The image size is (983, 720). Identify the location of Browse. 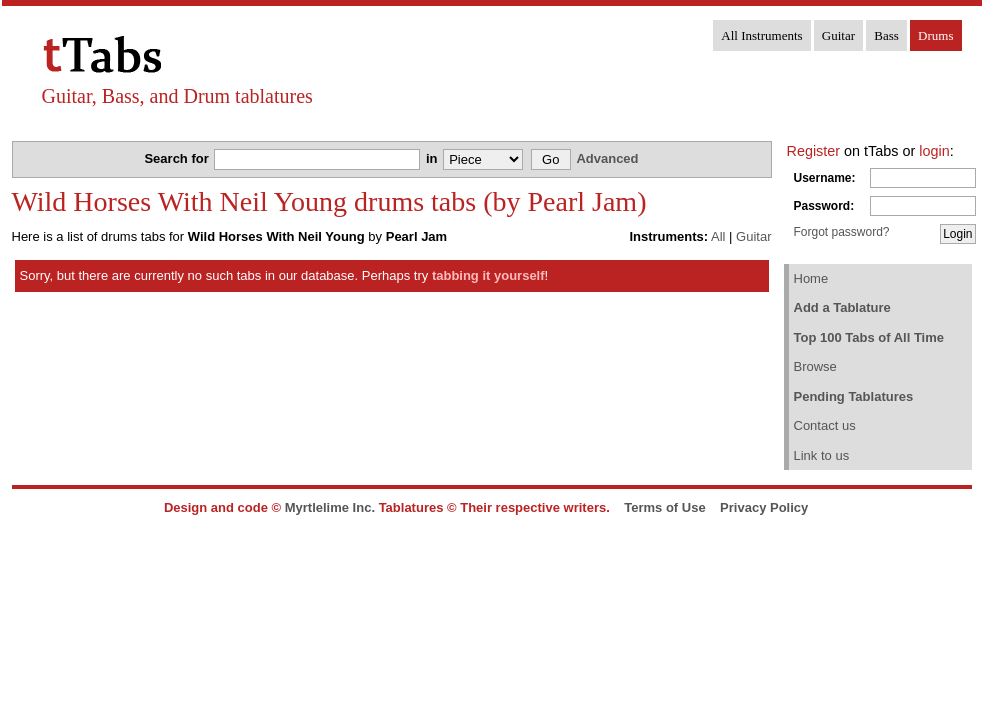
(815, 366).